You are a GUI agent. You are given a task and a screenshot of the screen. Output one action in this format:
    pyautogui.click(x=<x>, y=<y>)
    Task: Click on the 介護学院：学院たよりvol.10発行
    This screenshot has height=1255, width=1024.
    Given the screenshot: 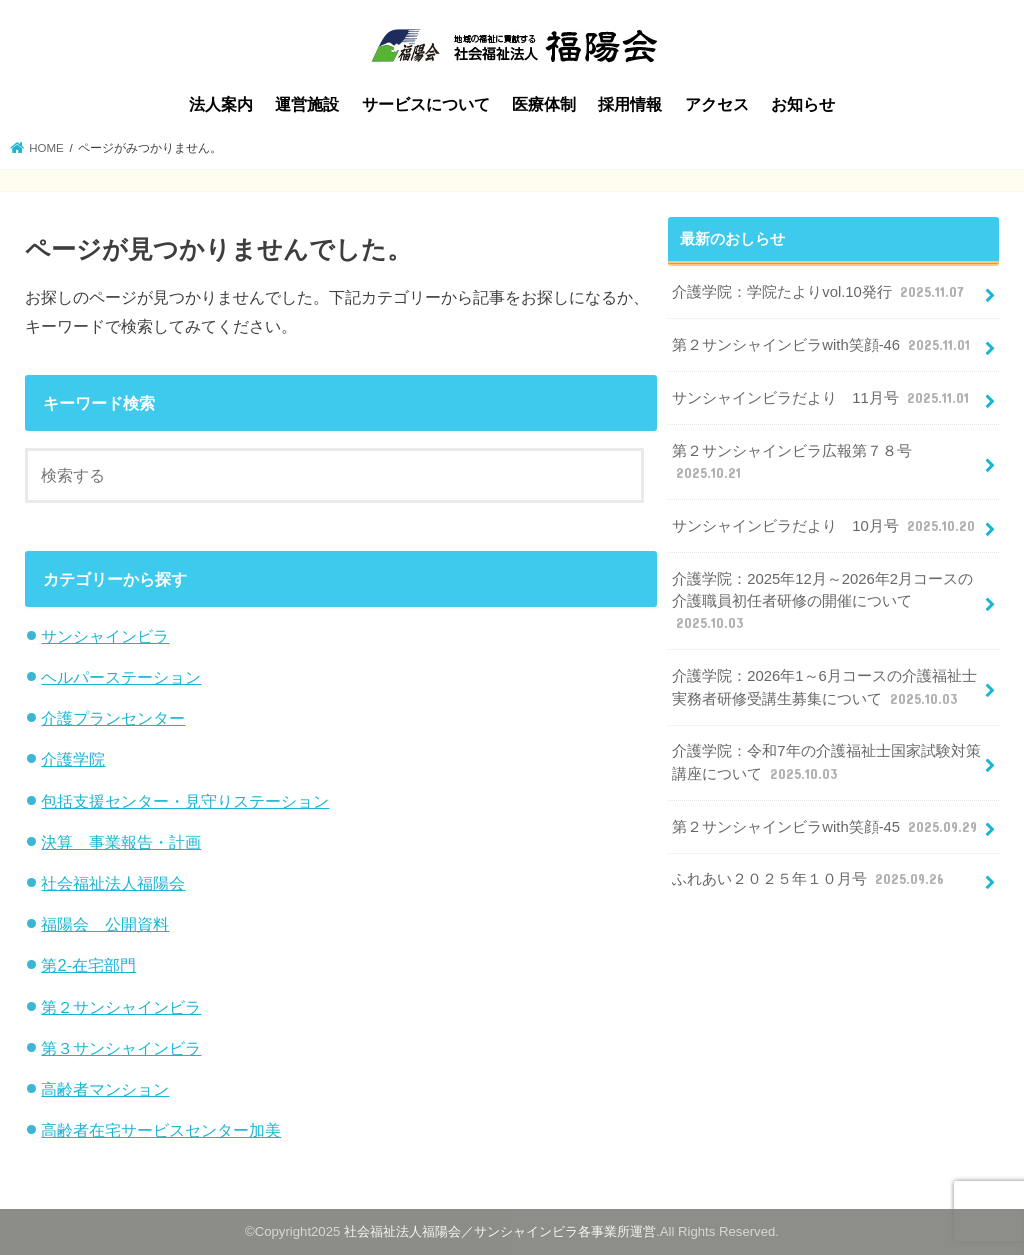 What is the action you would take?
    pyautogui.click(x=820, y=292)
    